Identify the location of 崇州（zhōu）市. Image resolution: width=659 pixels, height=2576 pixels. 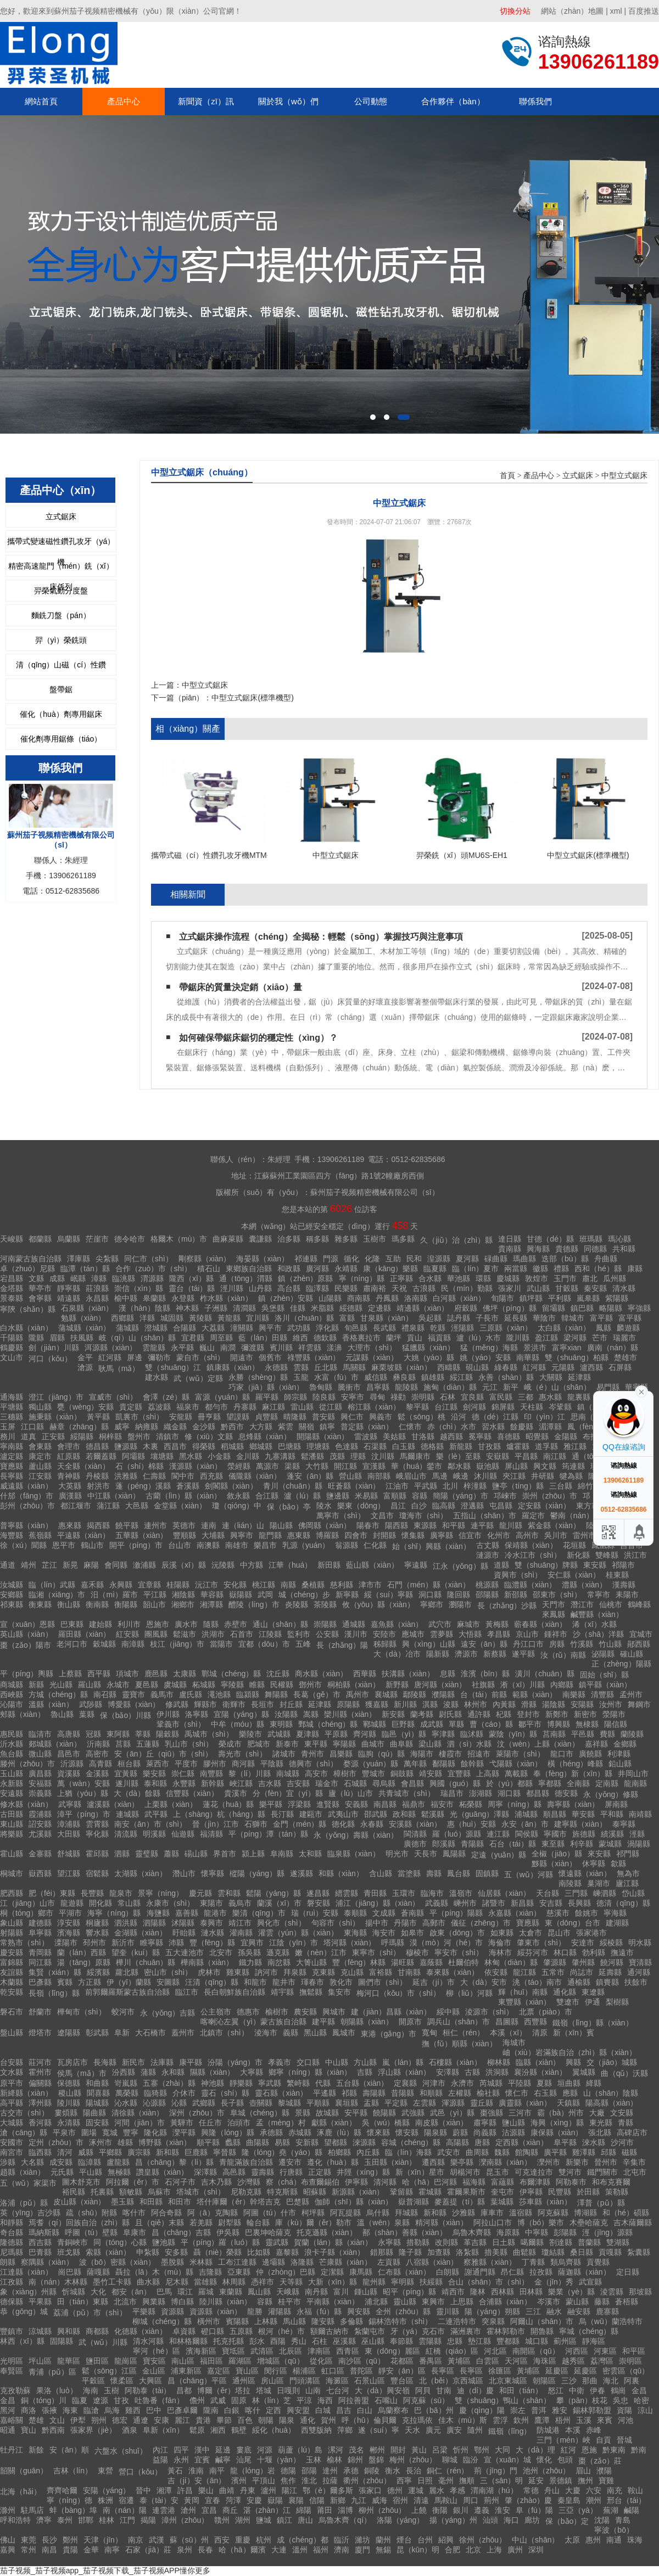
(549, 1495).